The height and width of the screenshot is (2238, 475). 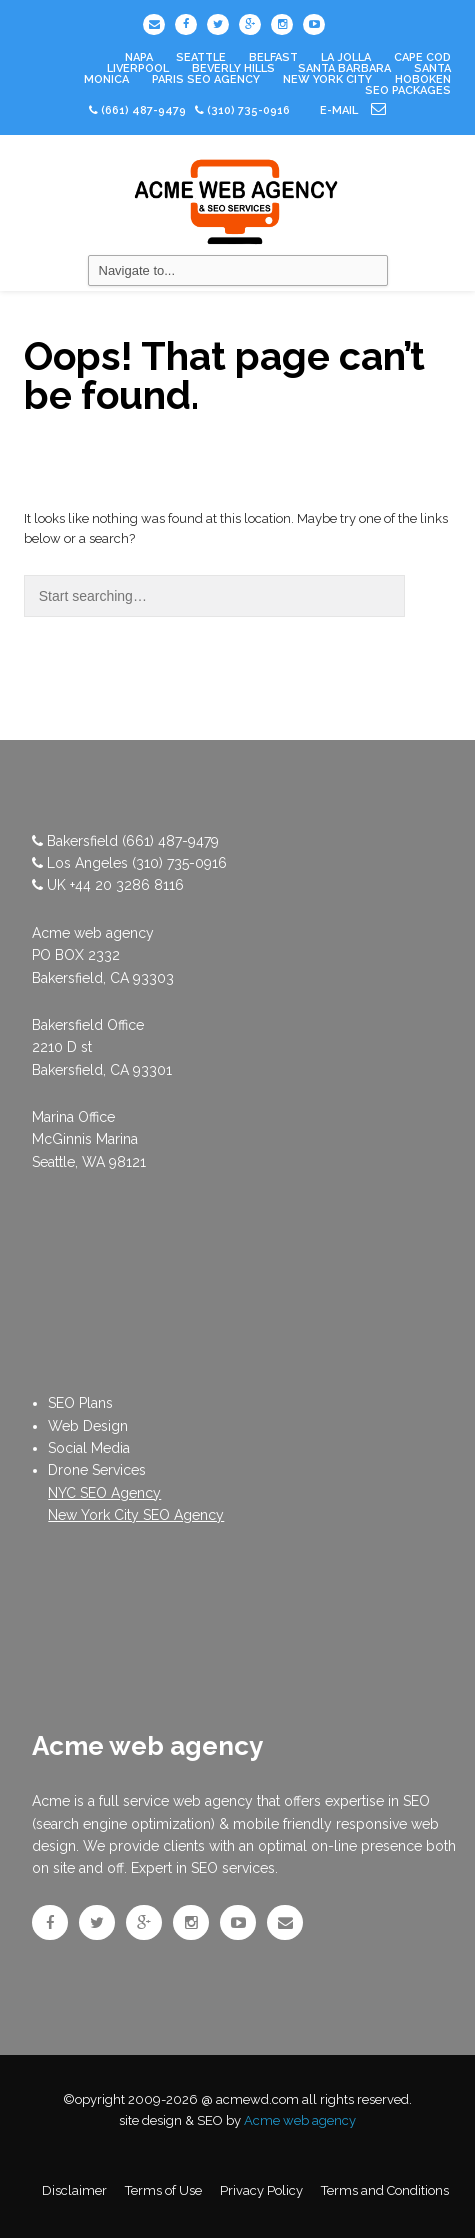 I want to click on +44 20 3286 8116, so click(x=127, y=885).